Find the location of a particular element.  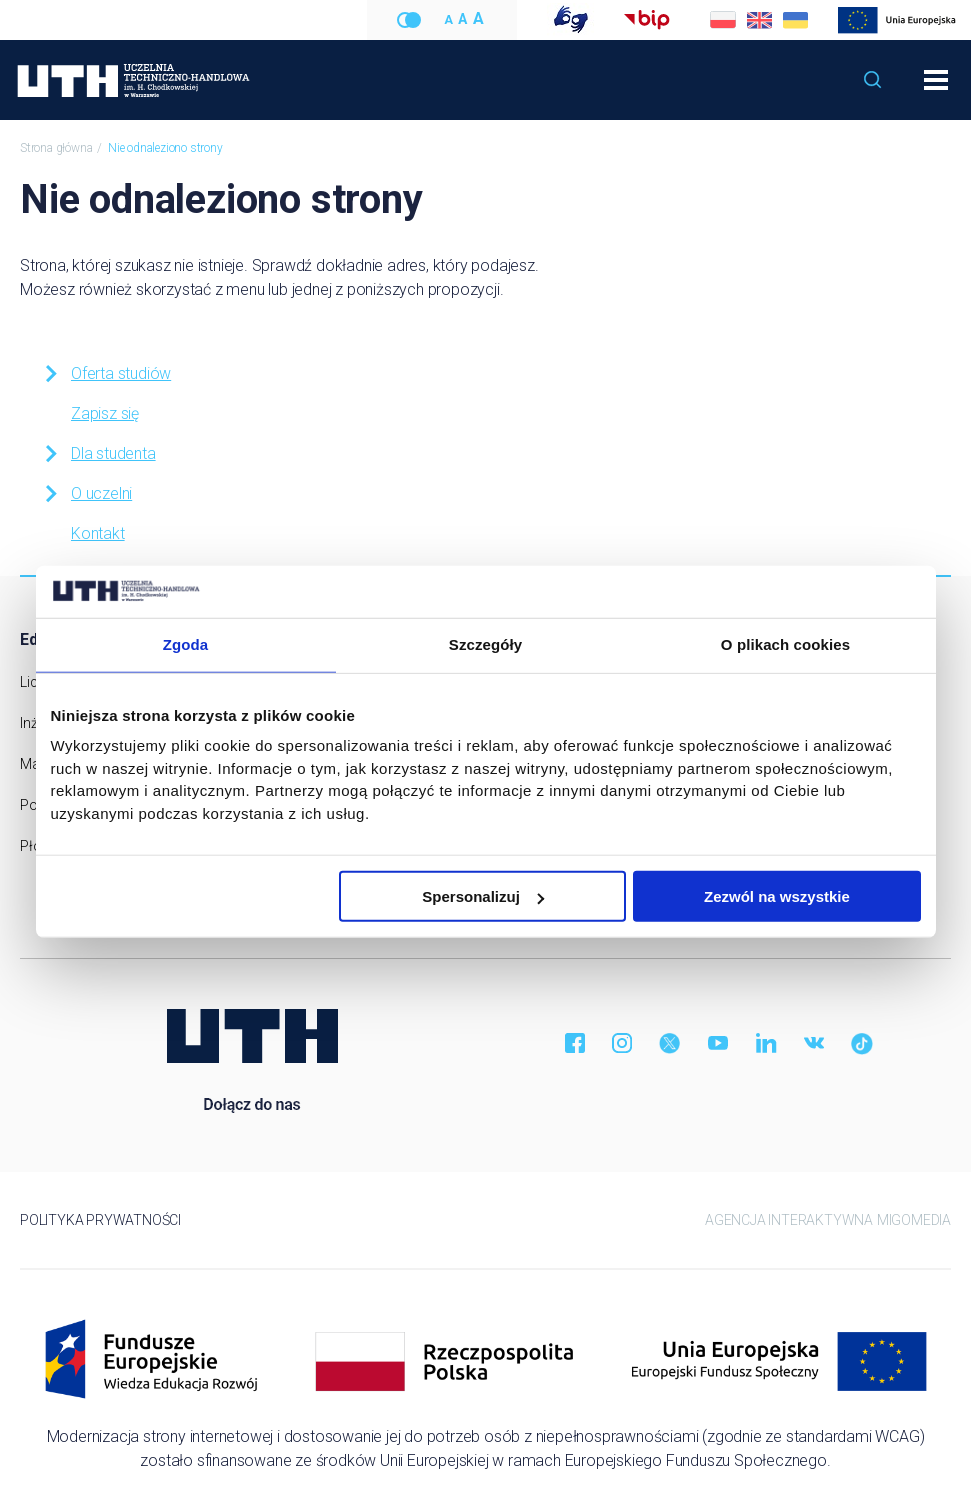

English [Zmień na angielski] is located at coordinates (759, 20).